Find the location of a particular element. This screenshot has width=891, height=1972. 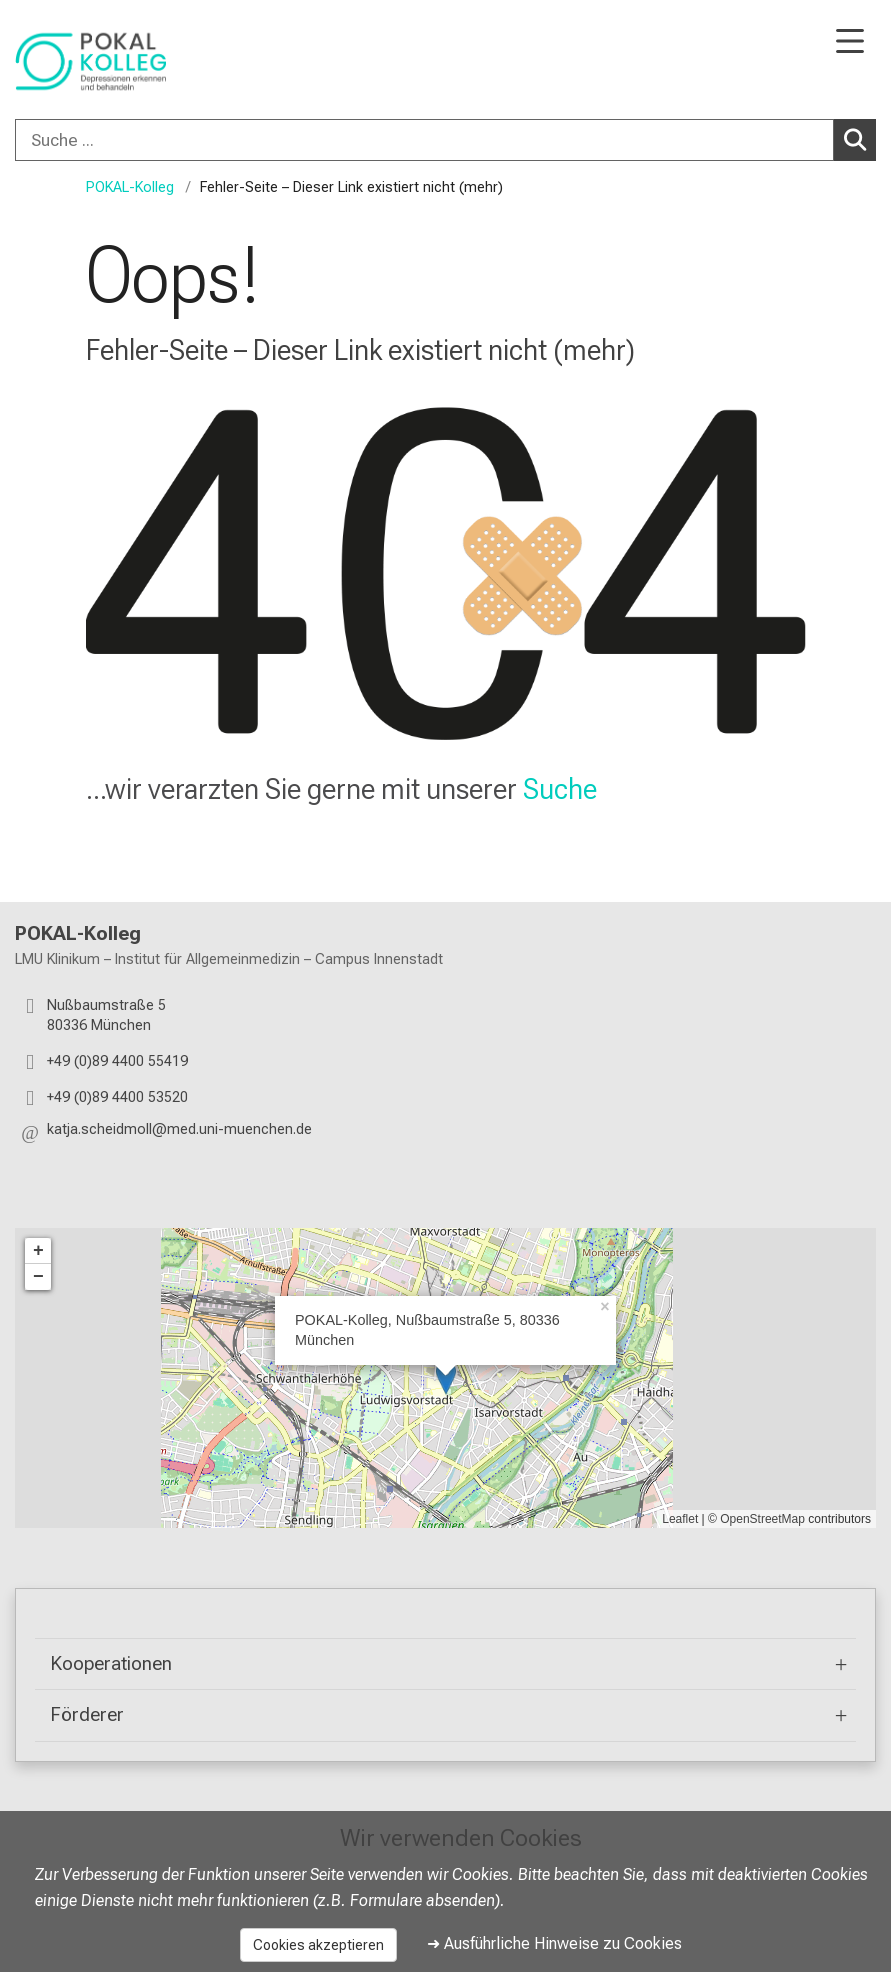

[LMU-Klinikum Portalseite] is located at coordinates (85, 61).